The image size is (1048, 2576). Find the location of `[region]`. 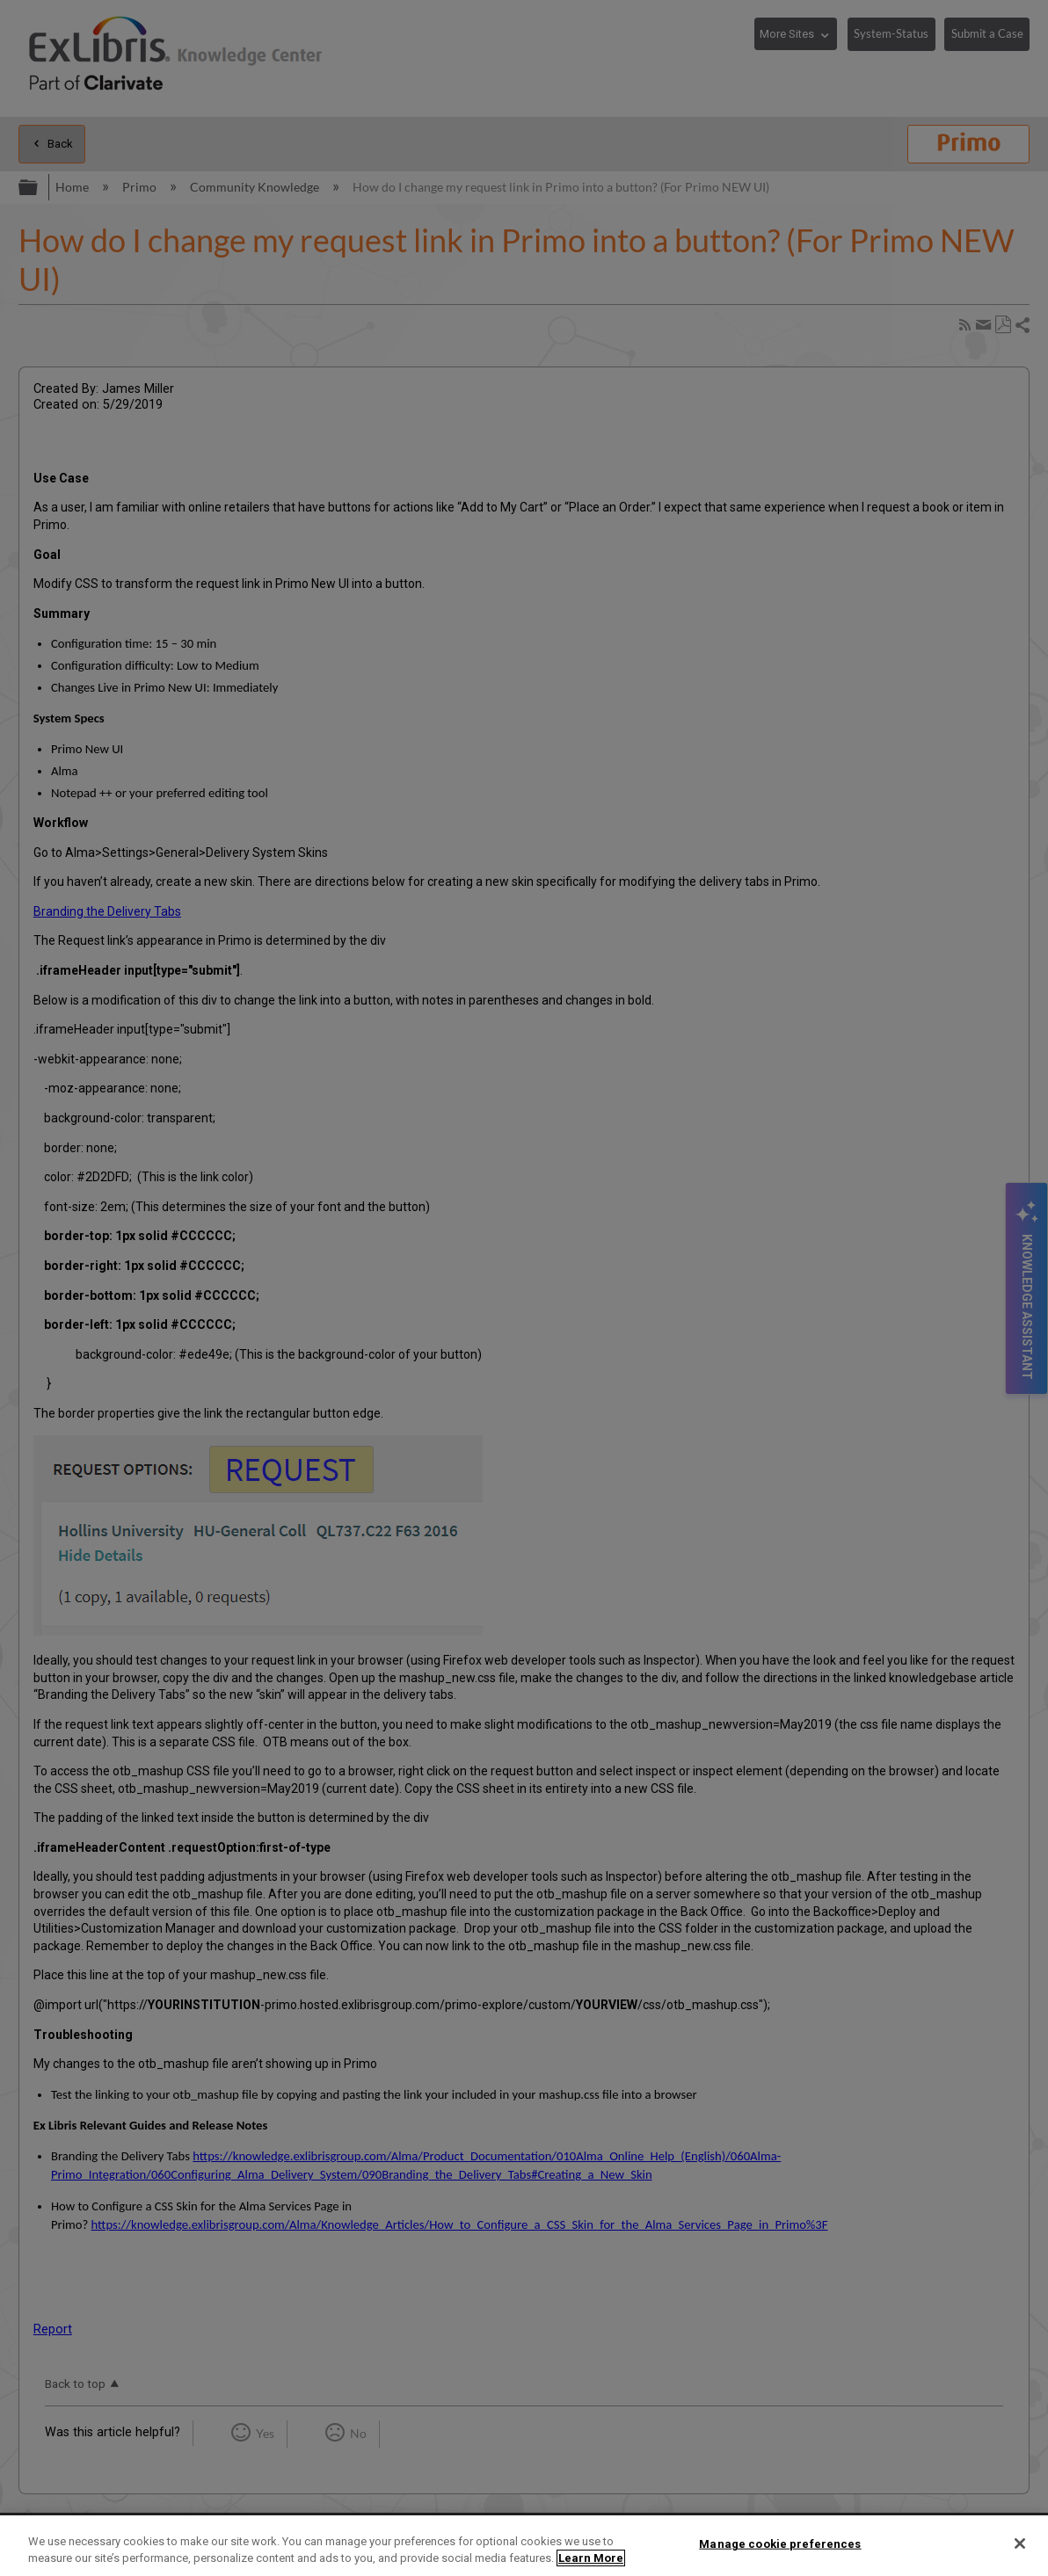

[region] is located at coordinates (524, 2545).